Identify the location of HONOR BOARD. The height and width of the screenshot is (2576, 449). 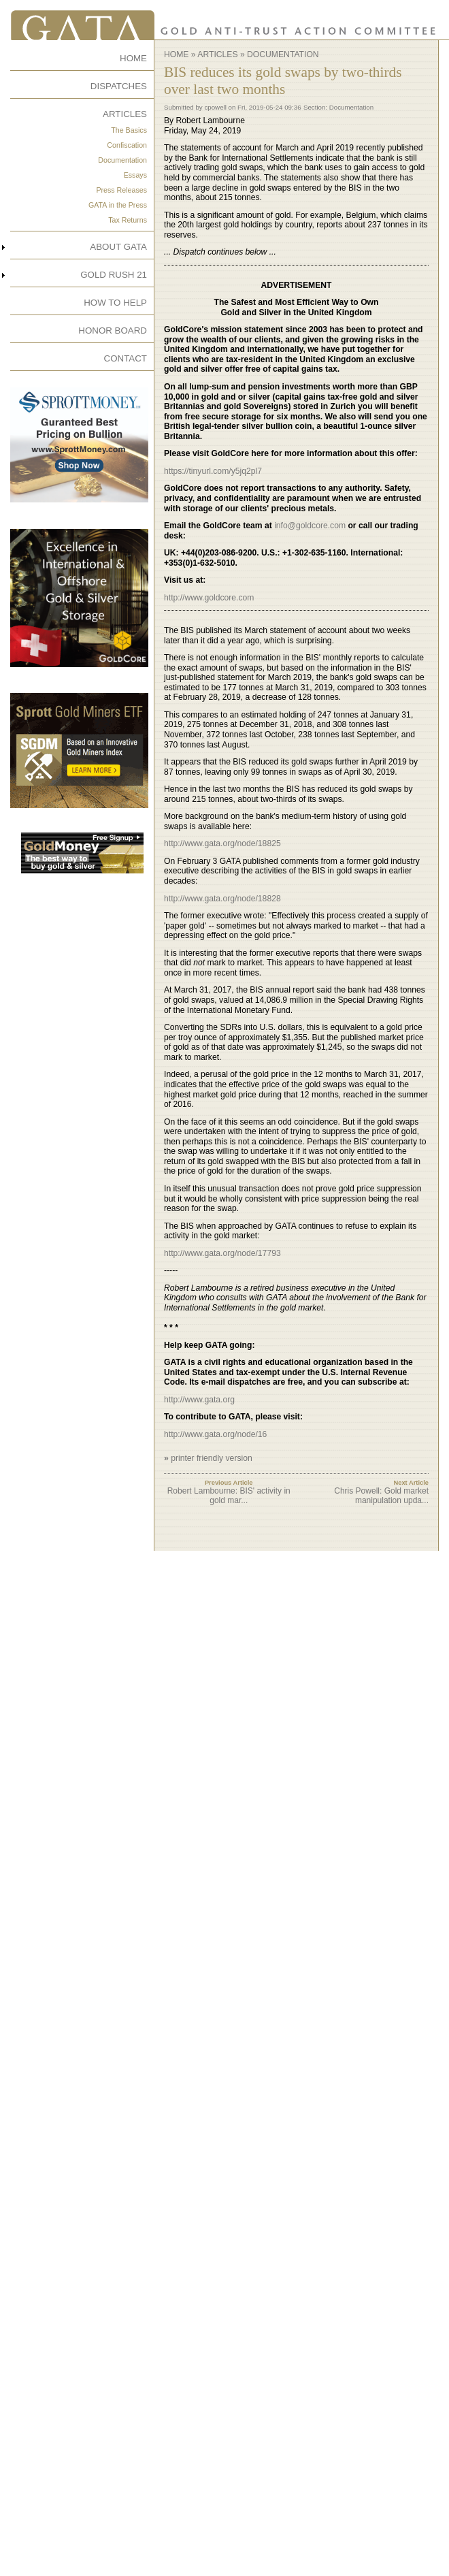
(112, 330).